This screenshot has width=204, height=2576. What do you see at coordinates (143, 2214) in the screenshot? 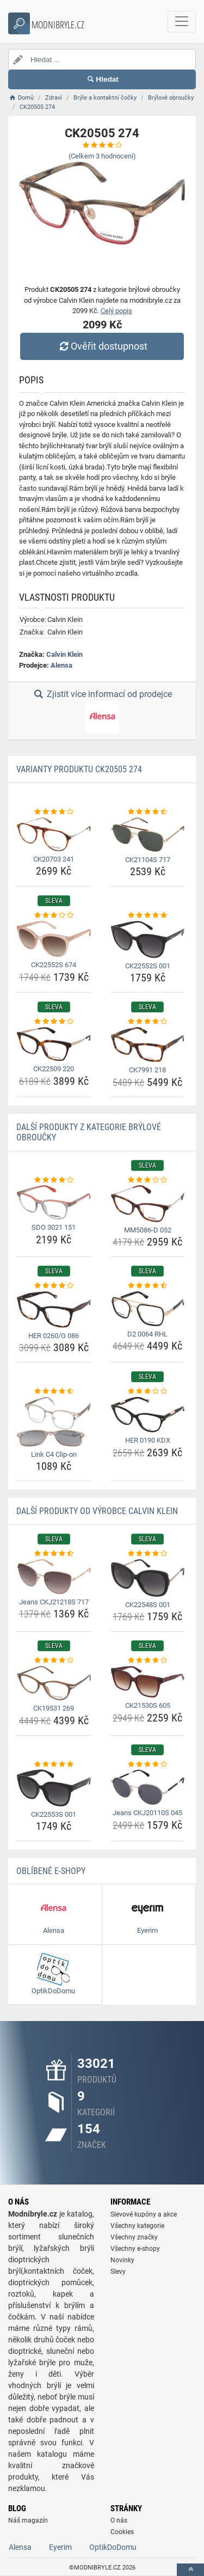
I see `Slevové kupóny a akce` at bounding box center [143, 2214].